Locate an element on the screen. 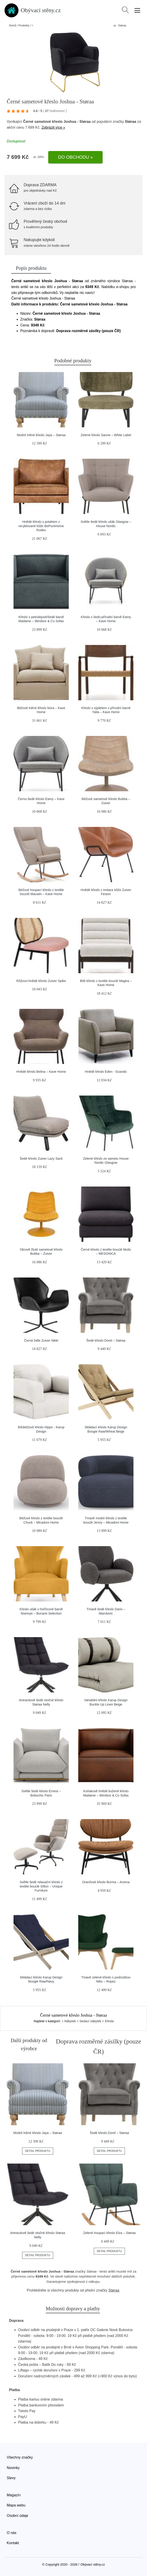 The image size is (147, 2576). Kontakt is located at coordinates (13, 2543).